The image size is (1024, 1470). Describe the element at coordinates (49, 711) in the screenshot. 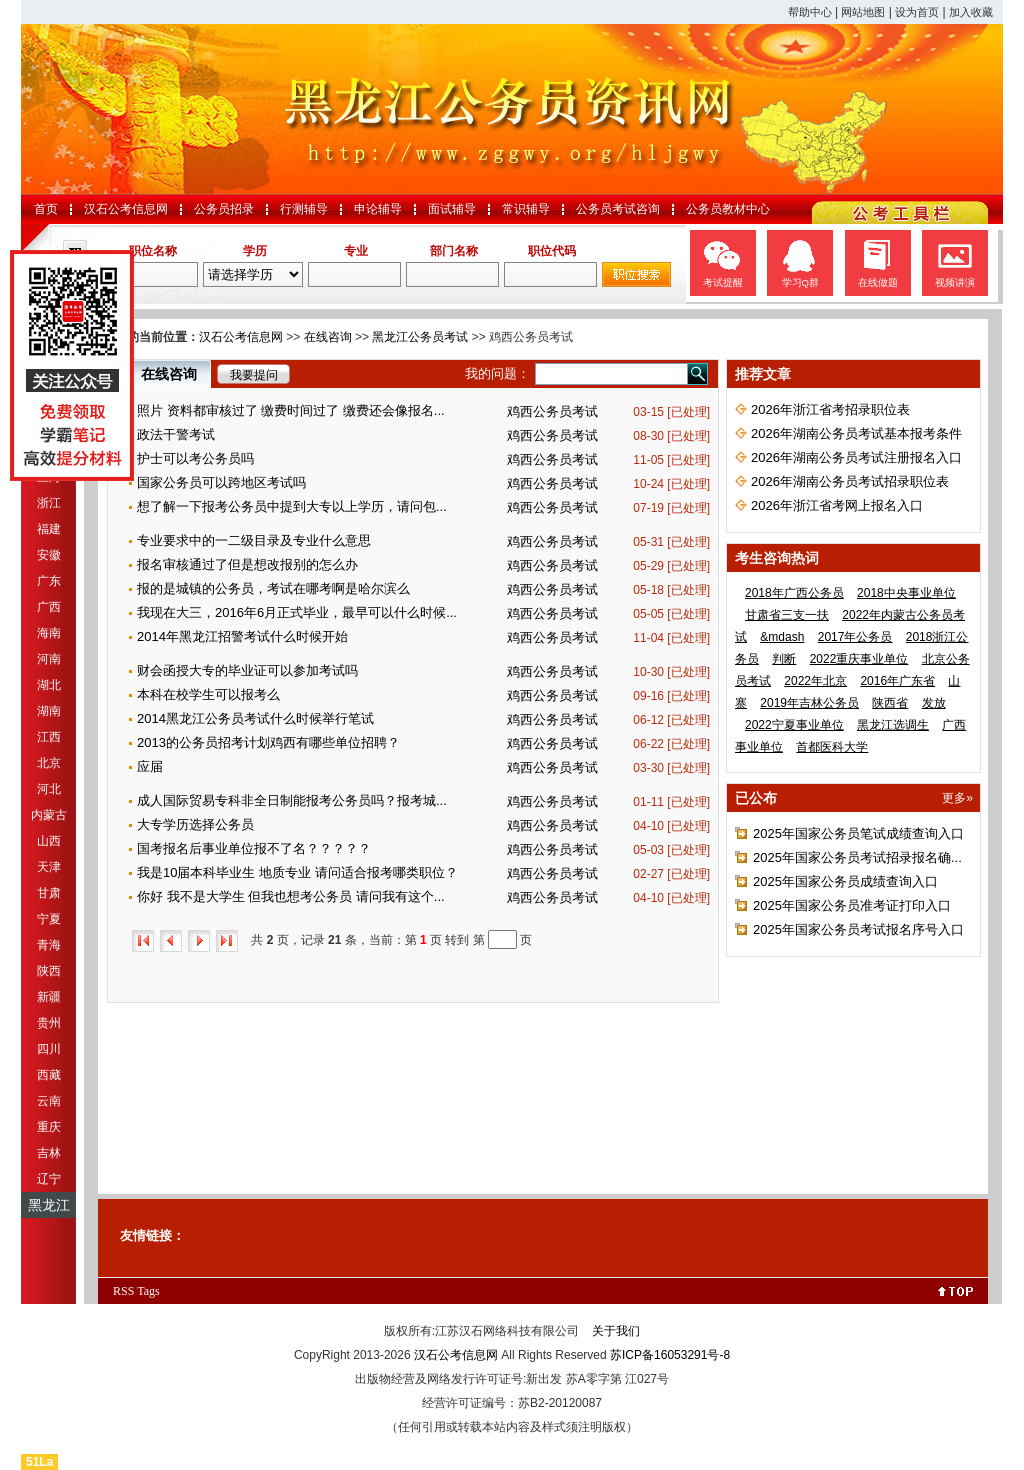

I see `湖南` at that location.